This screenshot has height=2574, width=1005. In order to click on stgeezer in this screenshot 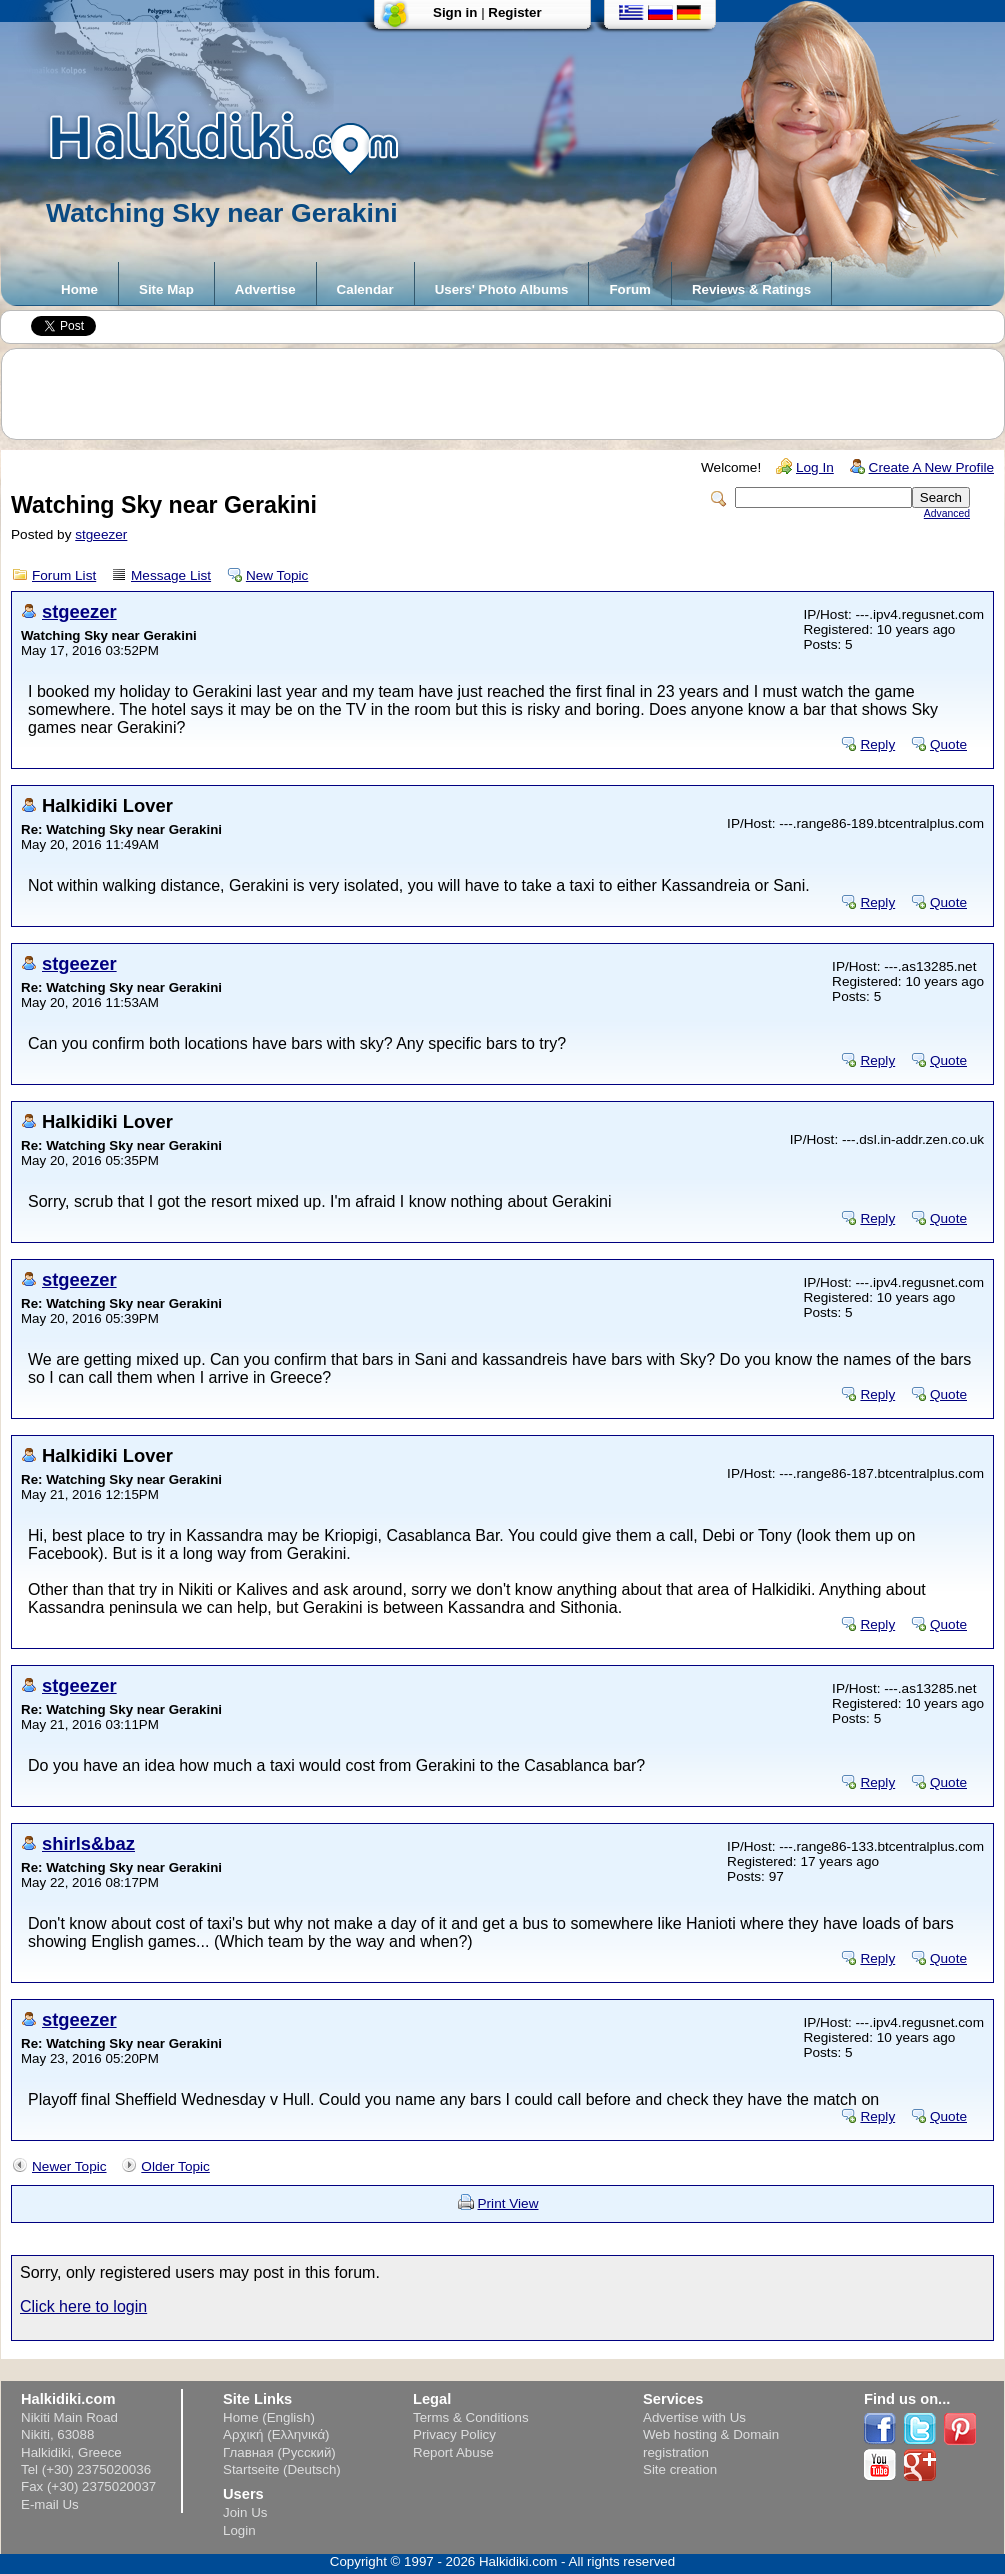, I will do `click(101, 534)`.